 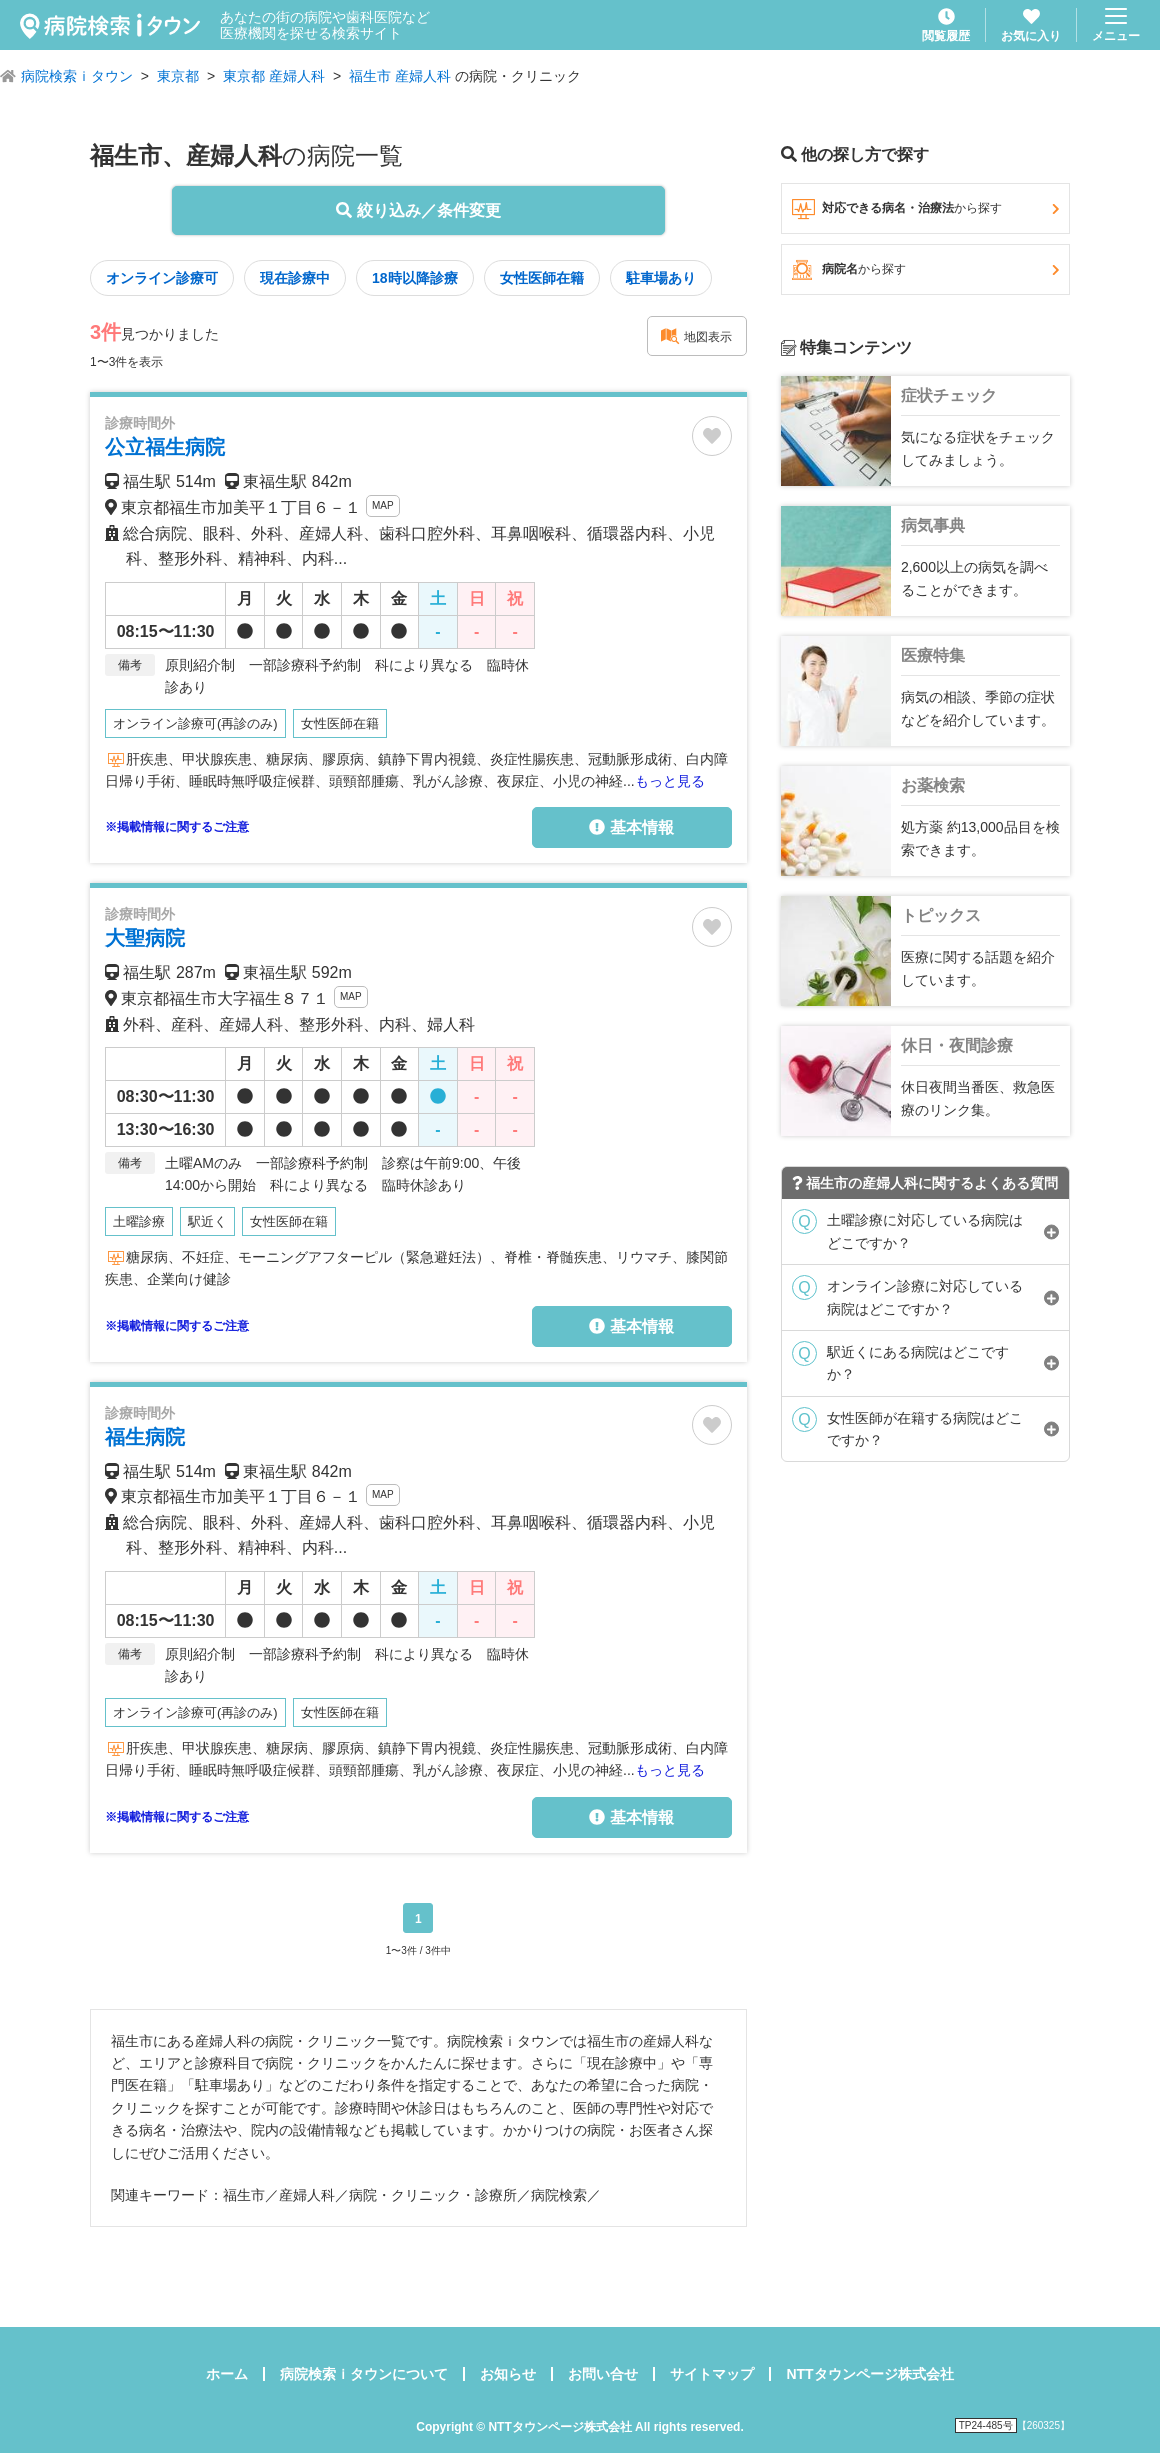 I want to click on お知らせ, so click(x=508, y=2374).